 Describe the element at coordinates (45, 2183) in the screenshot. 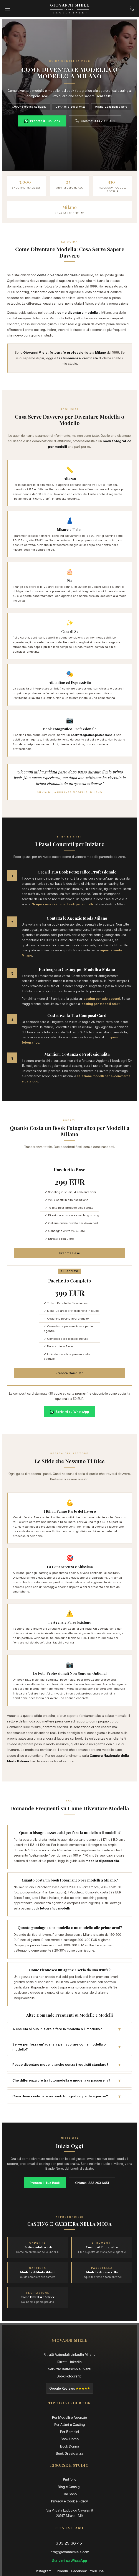

I see `Prenota il Tuo Book` at that location.